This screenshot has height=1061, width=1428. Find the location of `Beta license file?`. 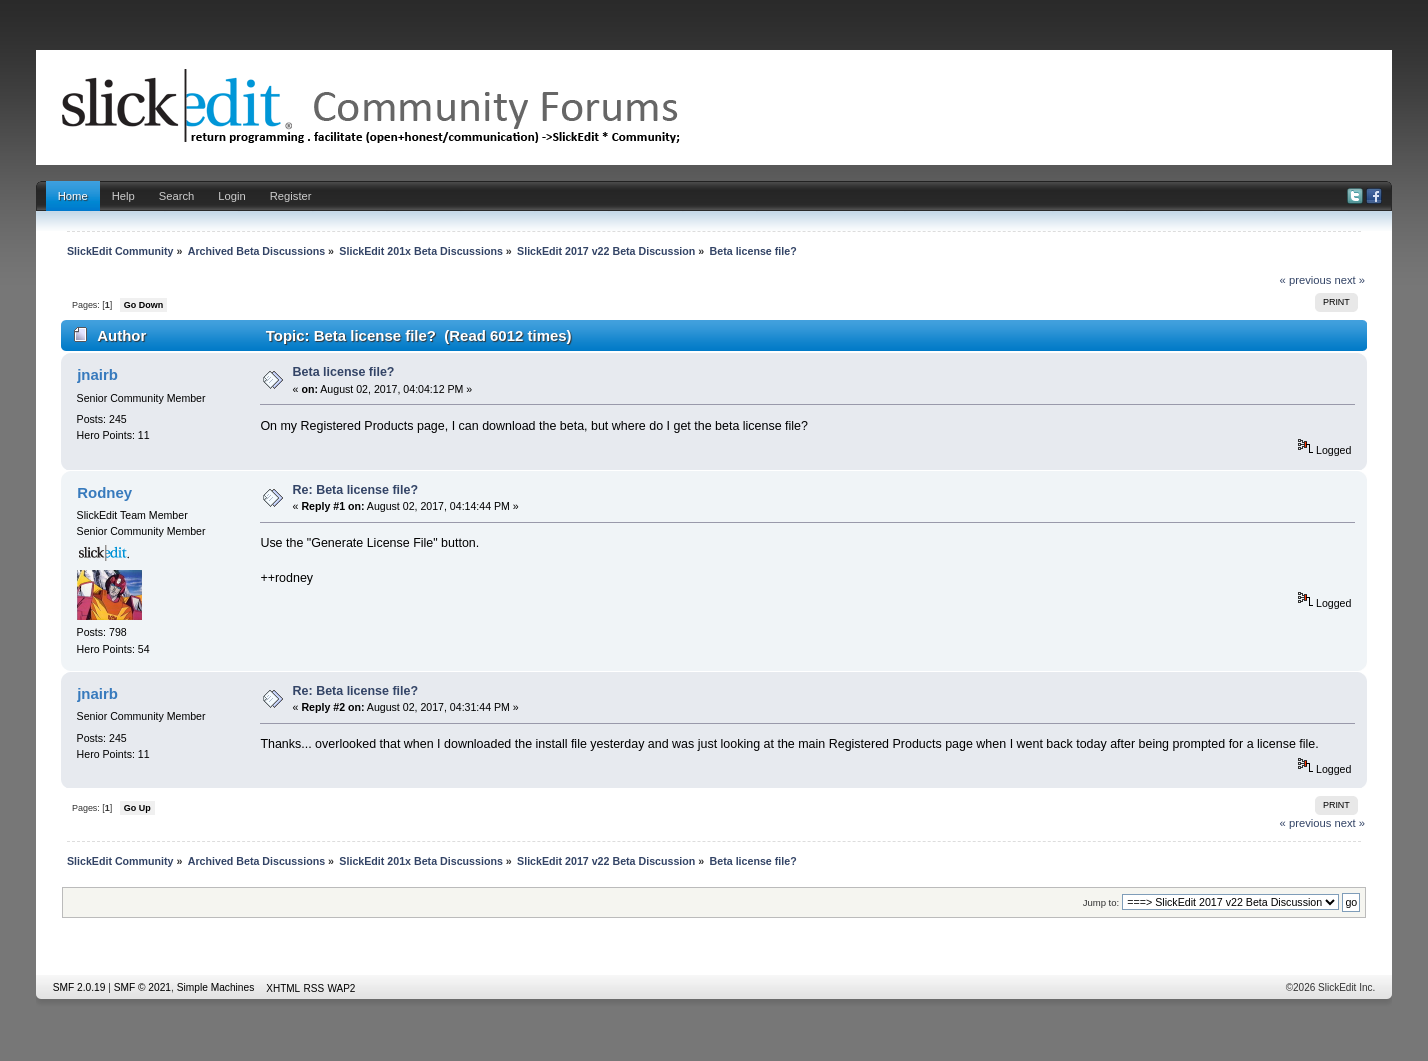

Beta license file? is located at coordinates (344, 372).